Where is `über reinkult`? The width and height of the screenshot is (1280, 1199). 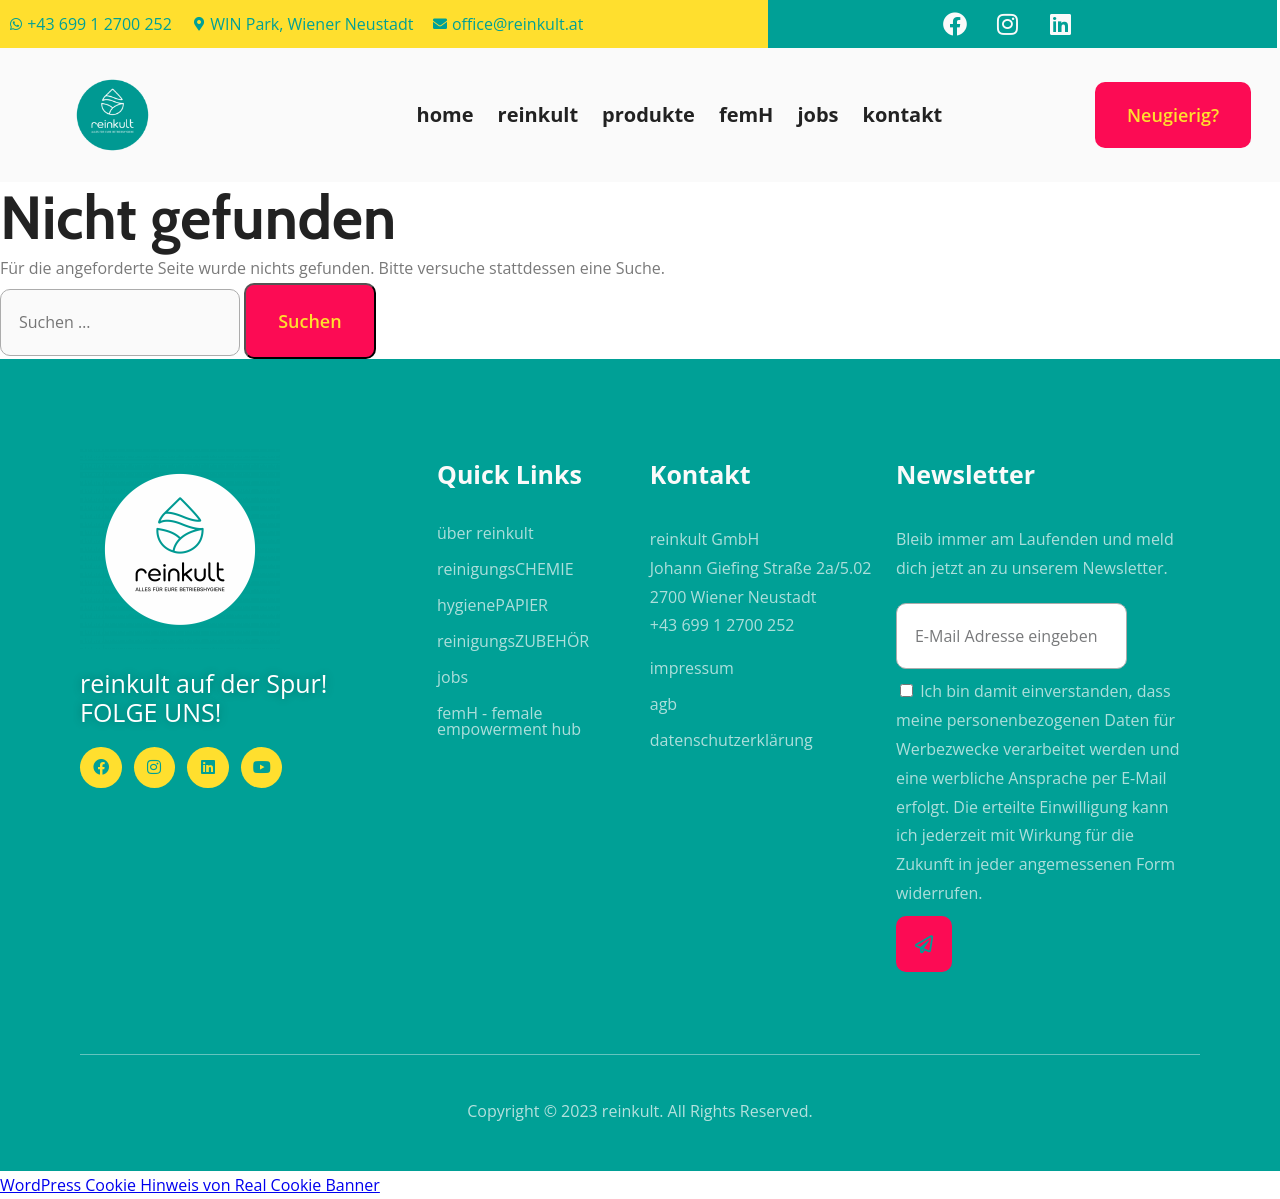 über reinkult is located at coordinates (485, 533).